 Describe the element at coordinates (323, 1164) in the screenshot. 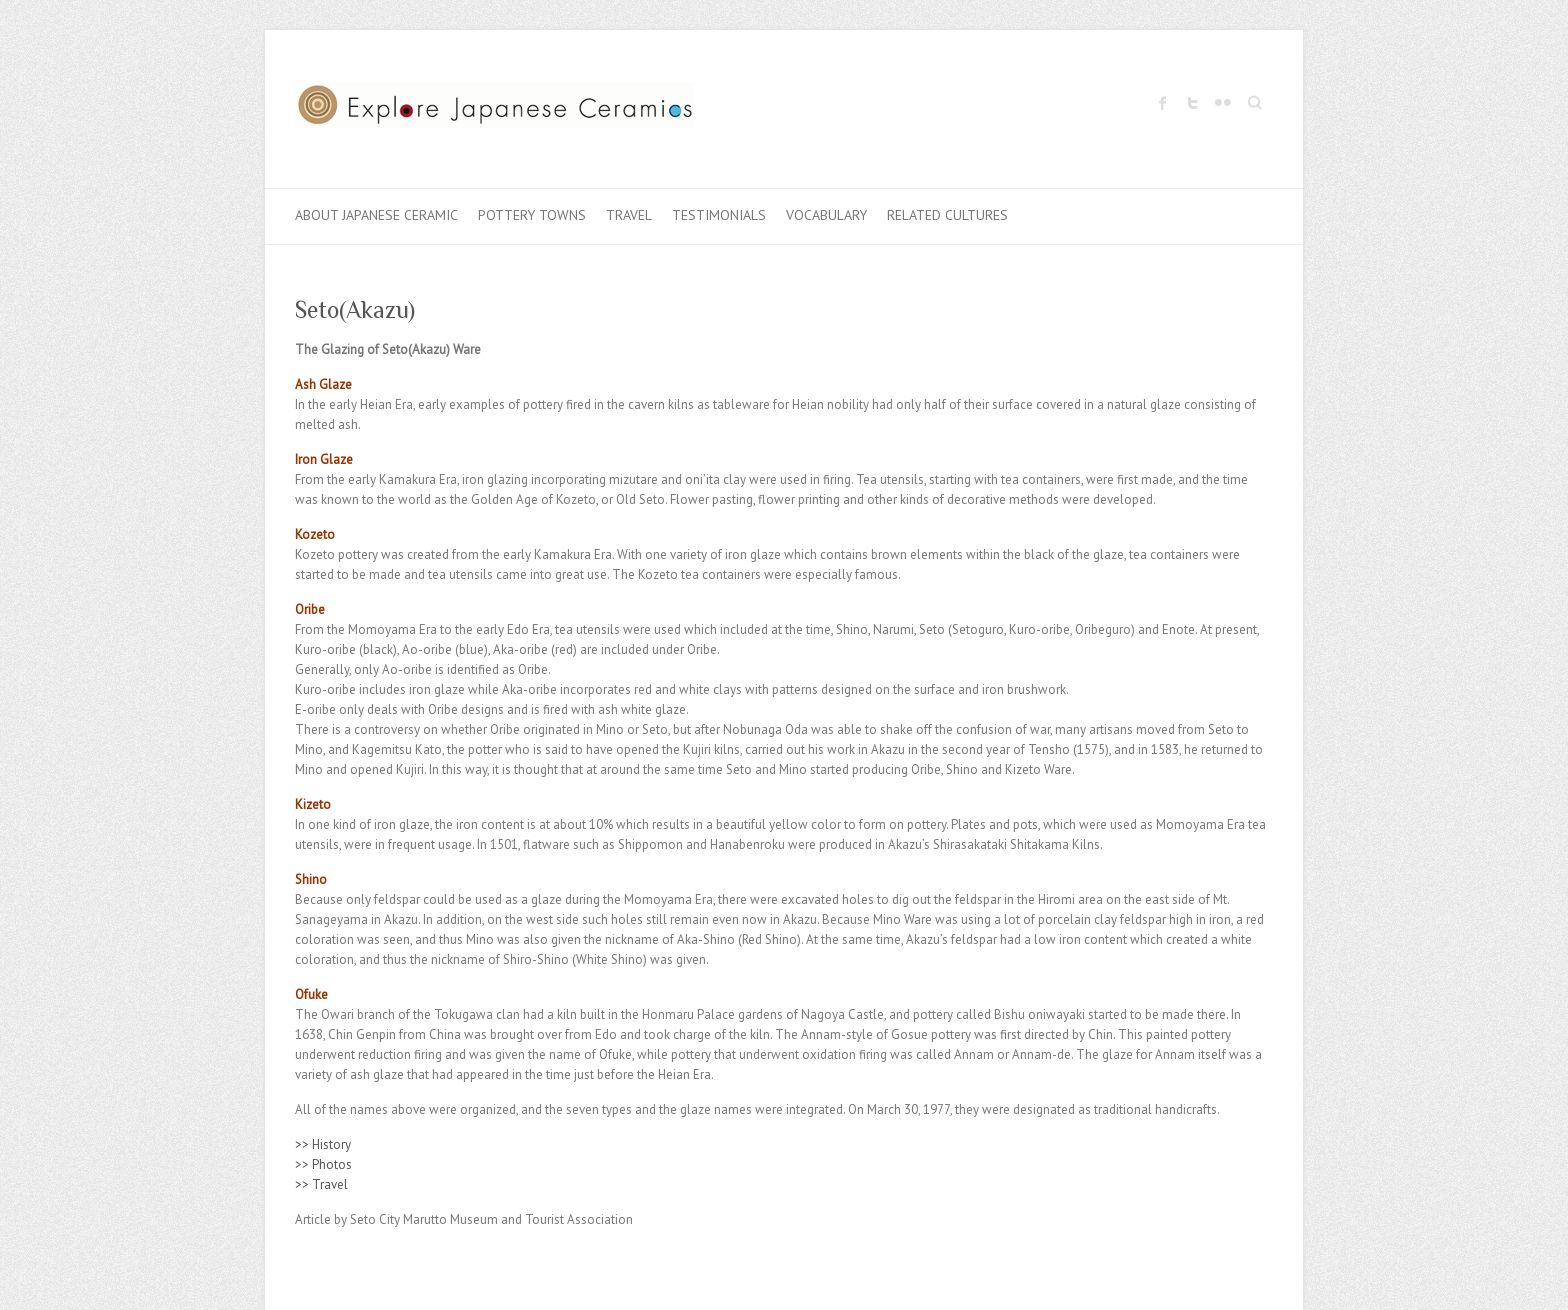

I see `>> Photos` at that location.